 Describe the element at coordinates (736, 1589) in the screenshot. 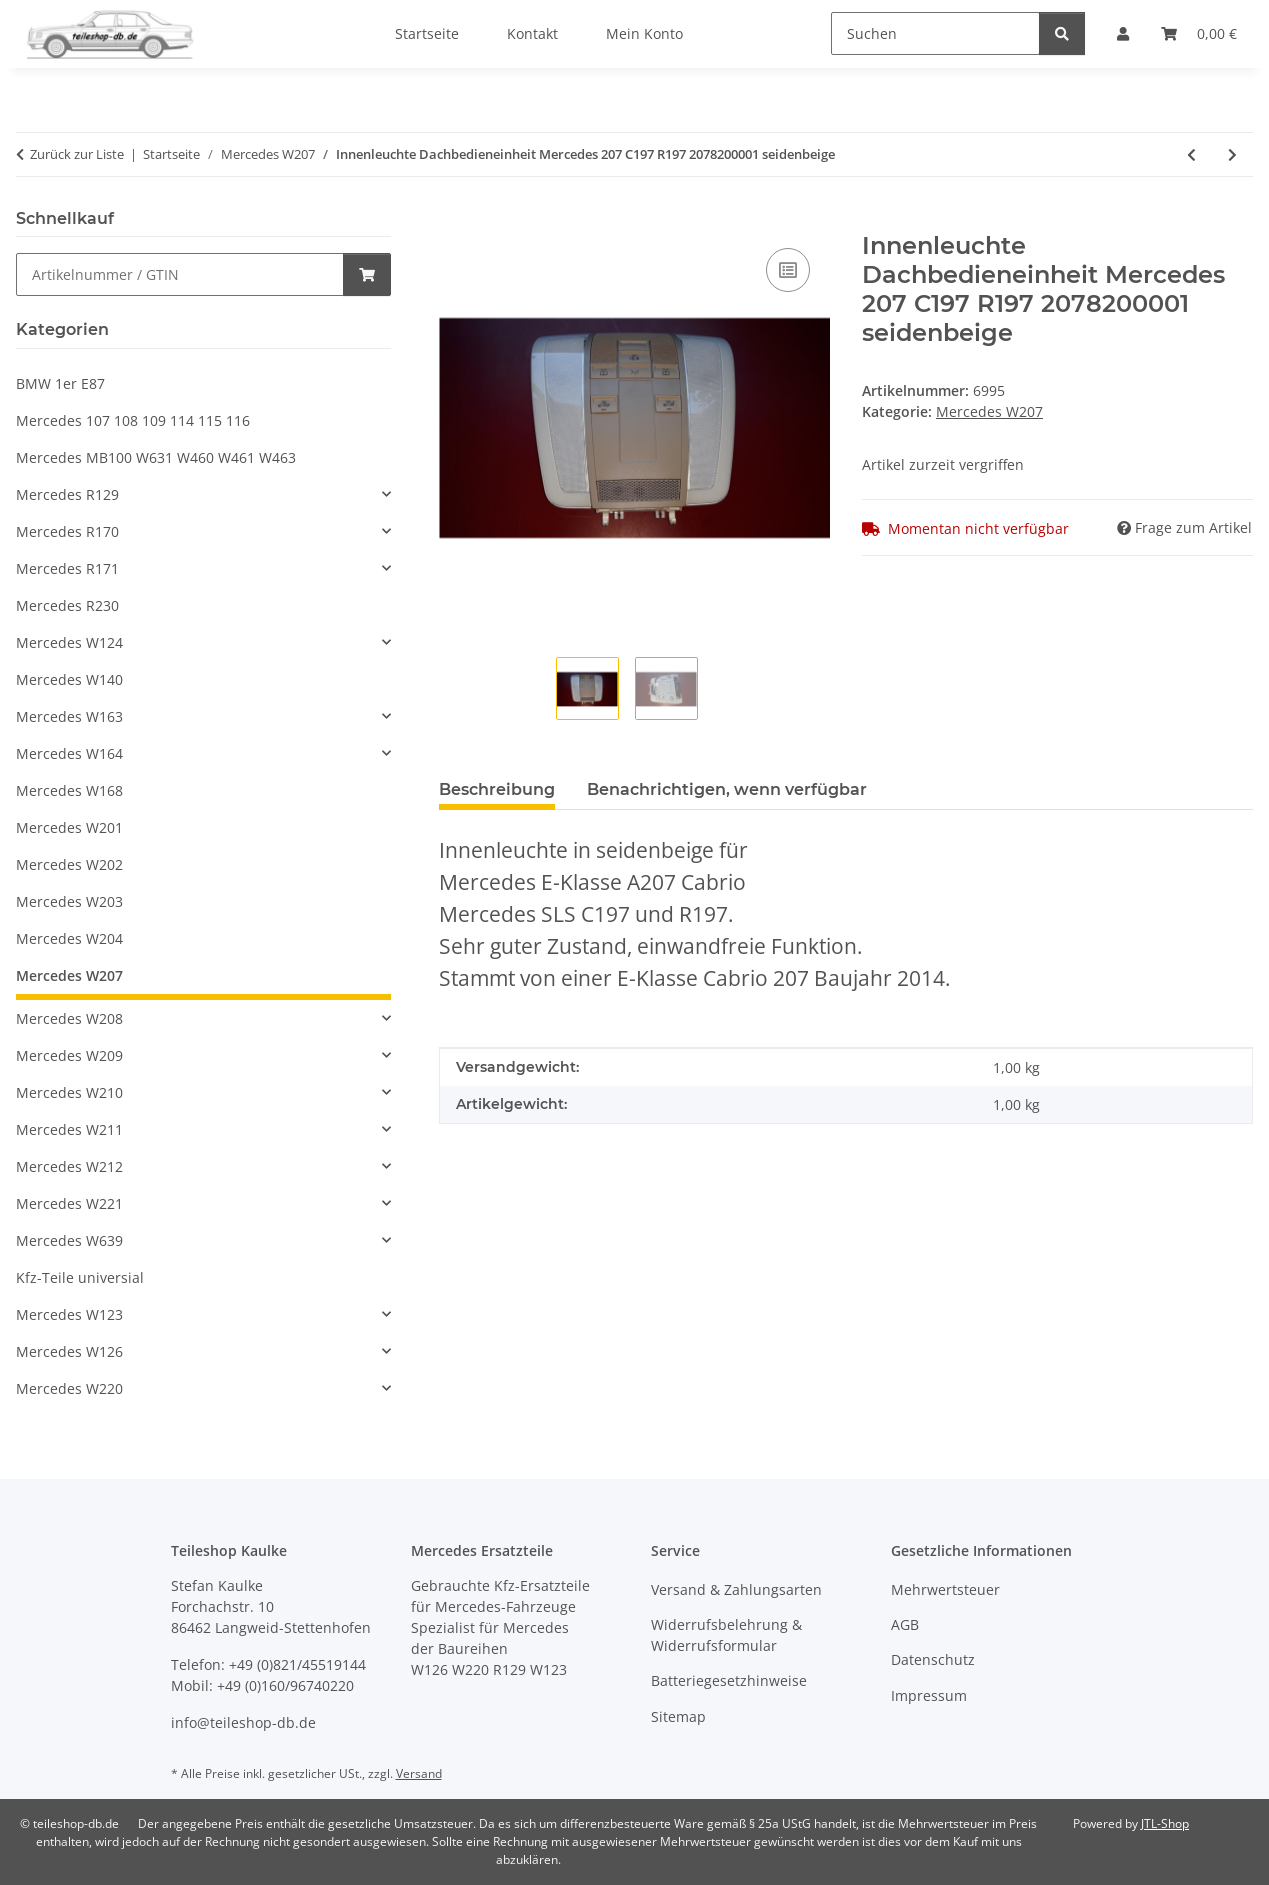

I see `Versand & Zahlungsarten` at that location.